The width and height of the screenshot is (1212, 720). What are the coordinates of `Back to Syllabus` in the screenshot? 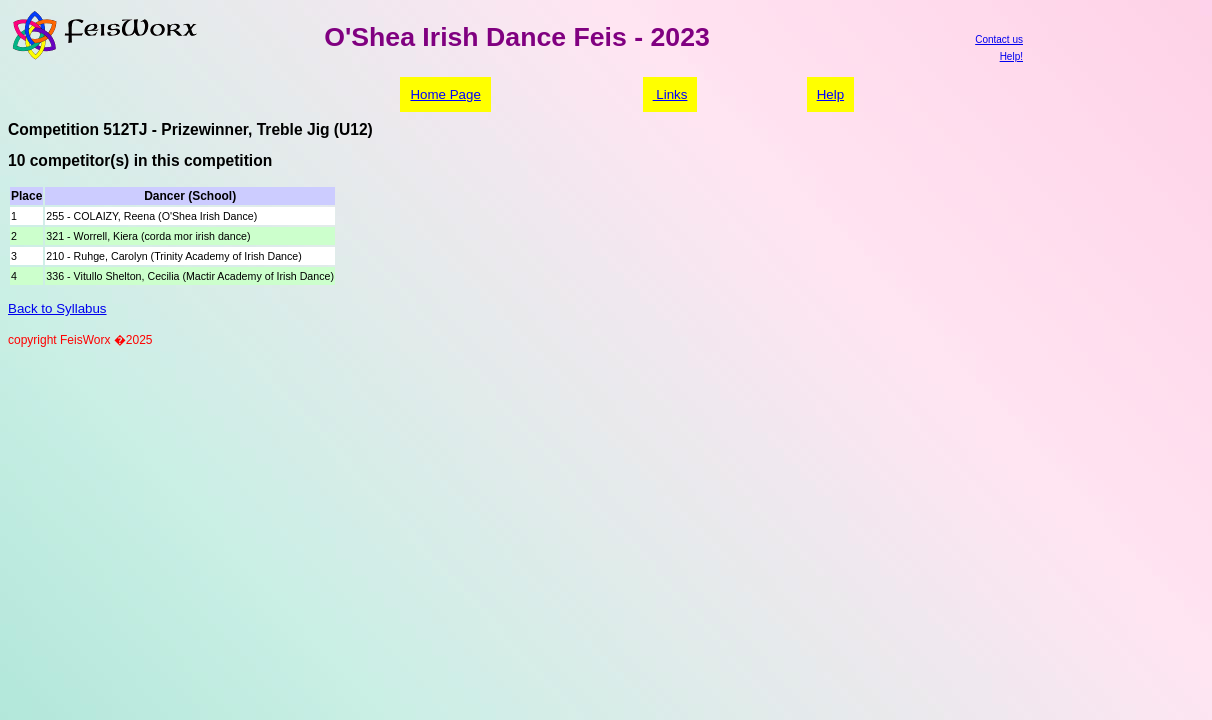 It's located at (57, 308).